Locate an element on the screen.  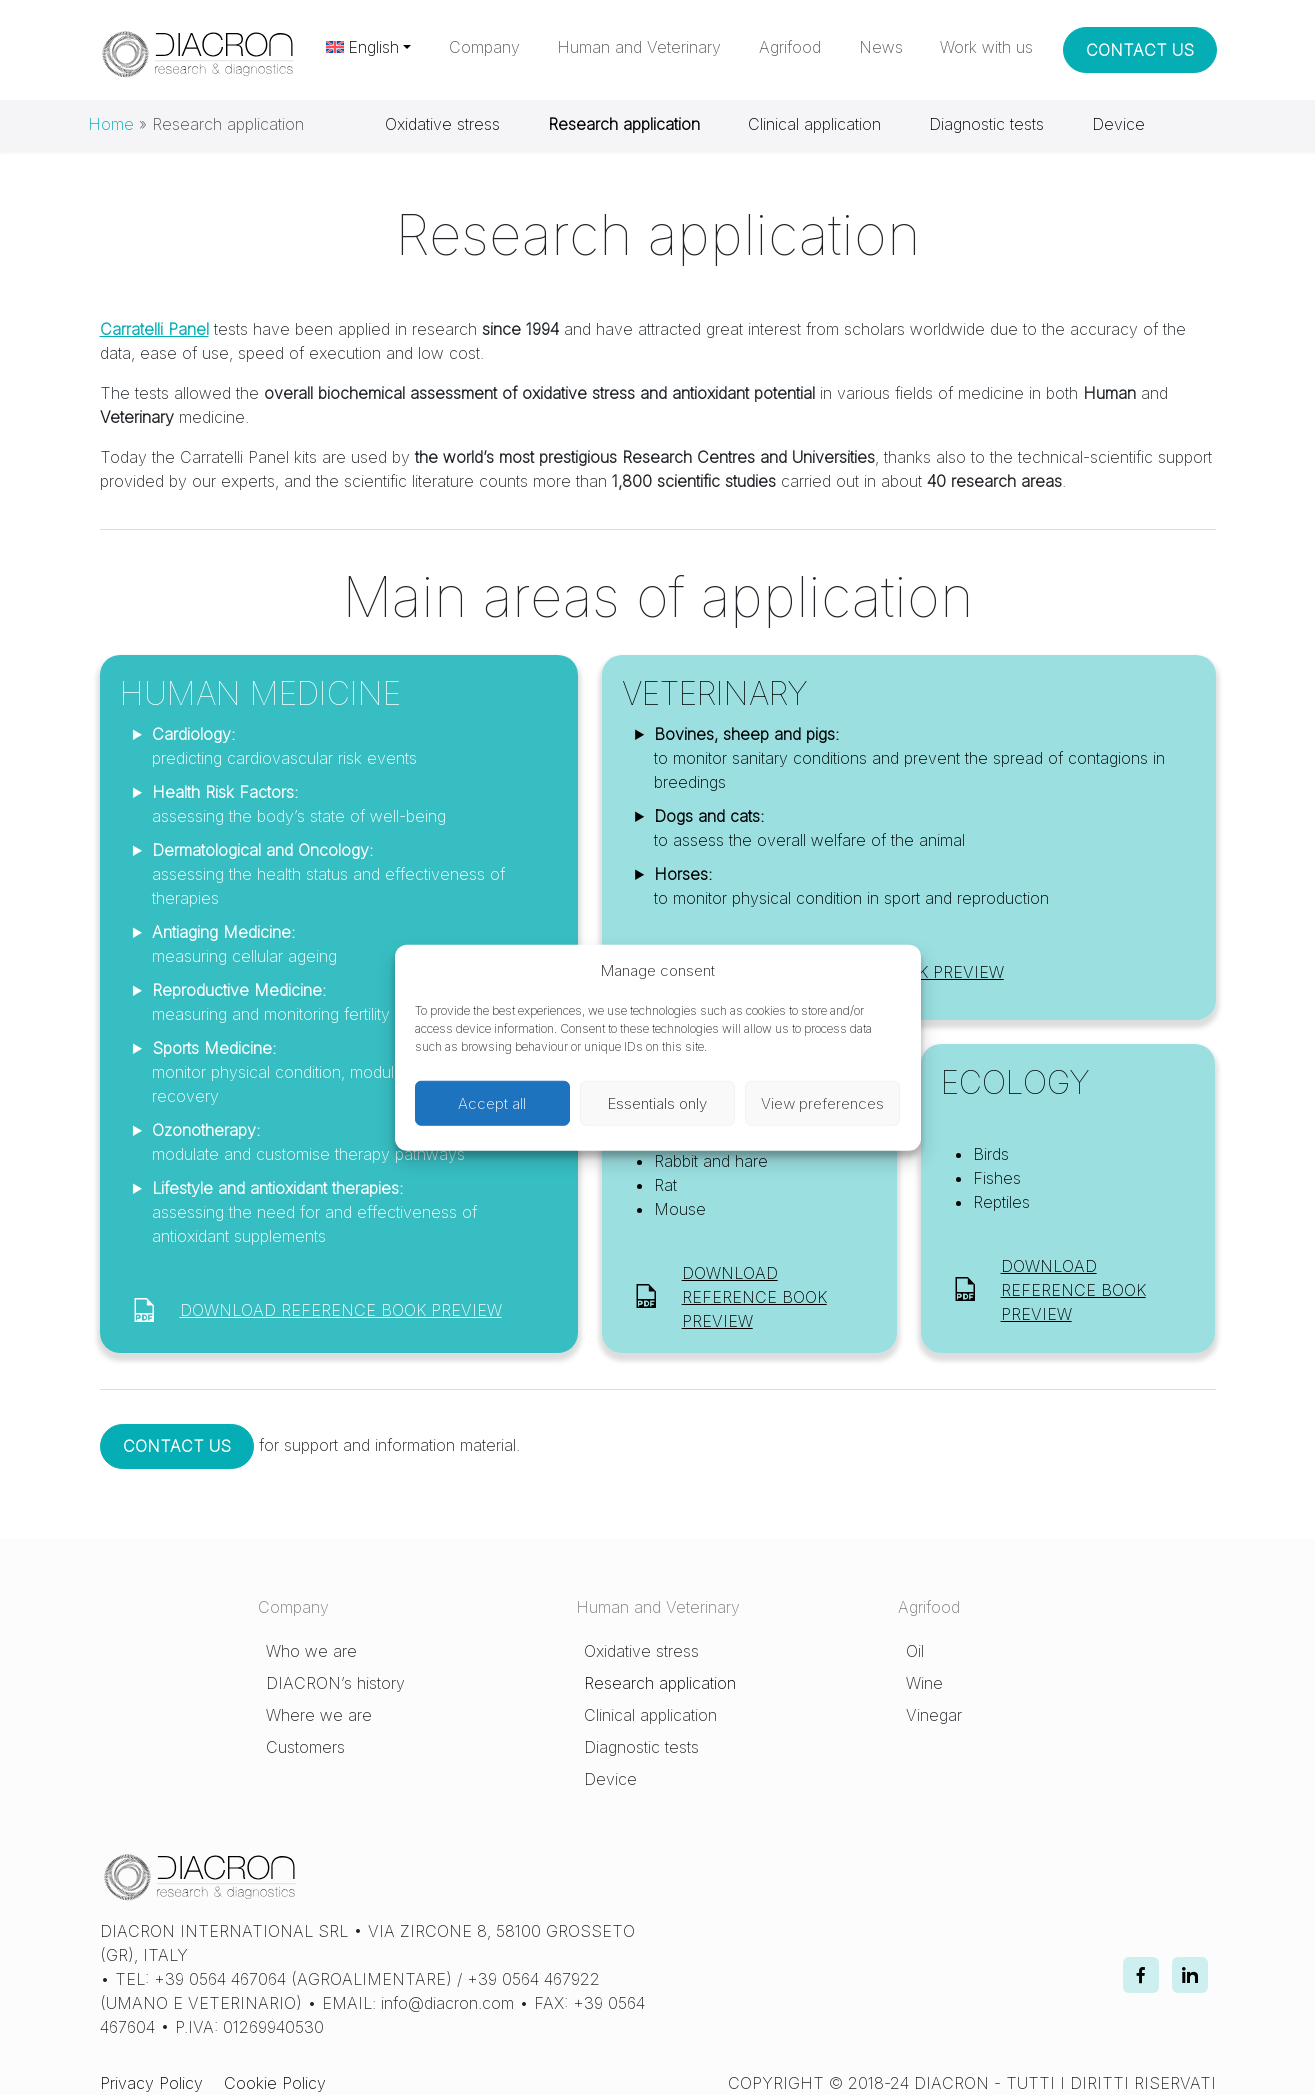
Customers is located at coordinates (305, 1747).